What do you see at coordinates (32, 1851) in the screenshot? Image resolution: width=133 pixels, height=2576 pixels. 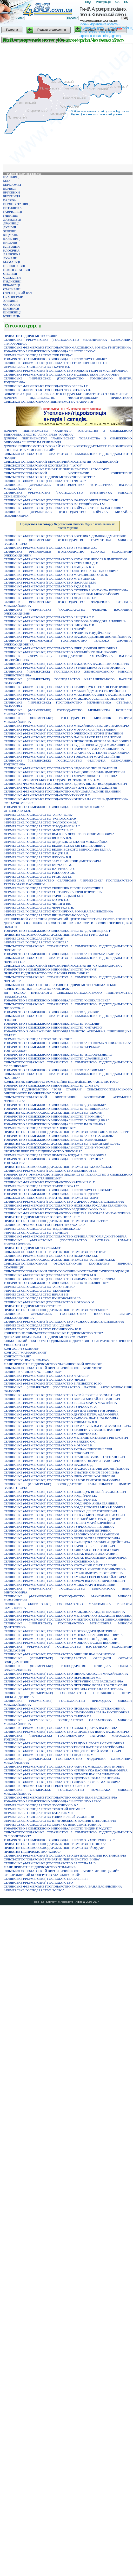 I see `ПРИВАТНЕ ПІДПРИЄМСТВО "КОЛОС"` at bounding box center [32, 1851].